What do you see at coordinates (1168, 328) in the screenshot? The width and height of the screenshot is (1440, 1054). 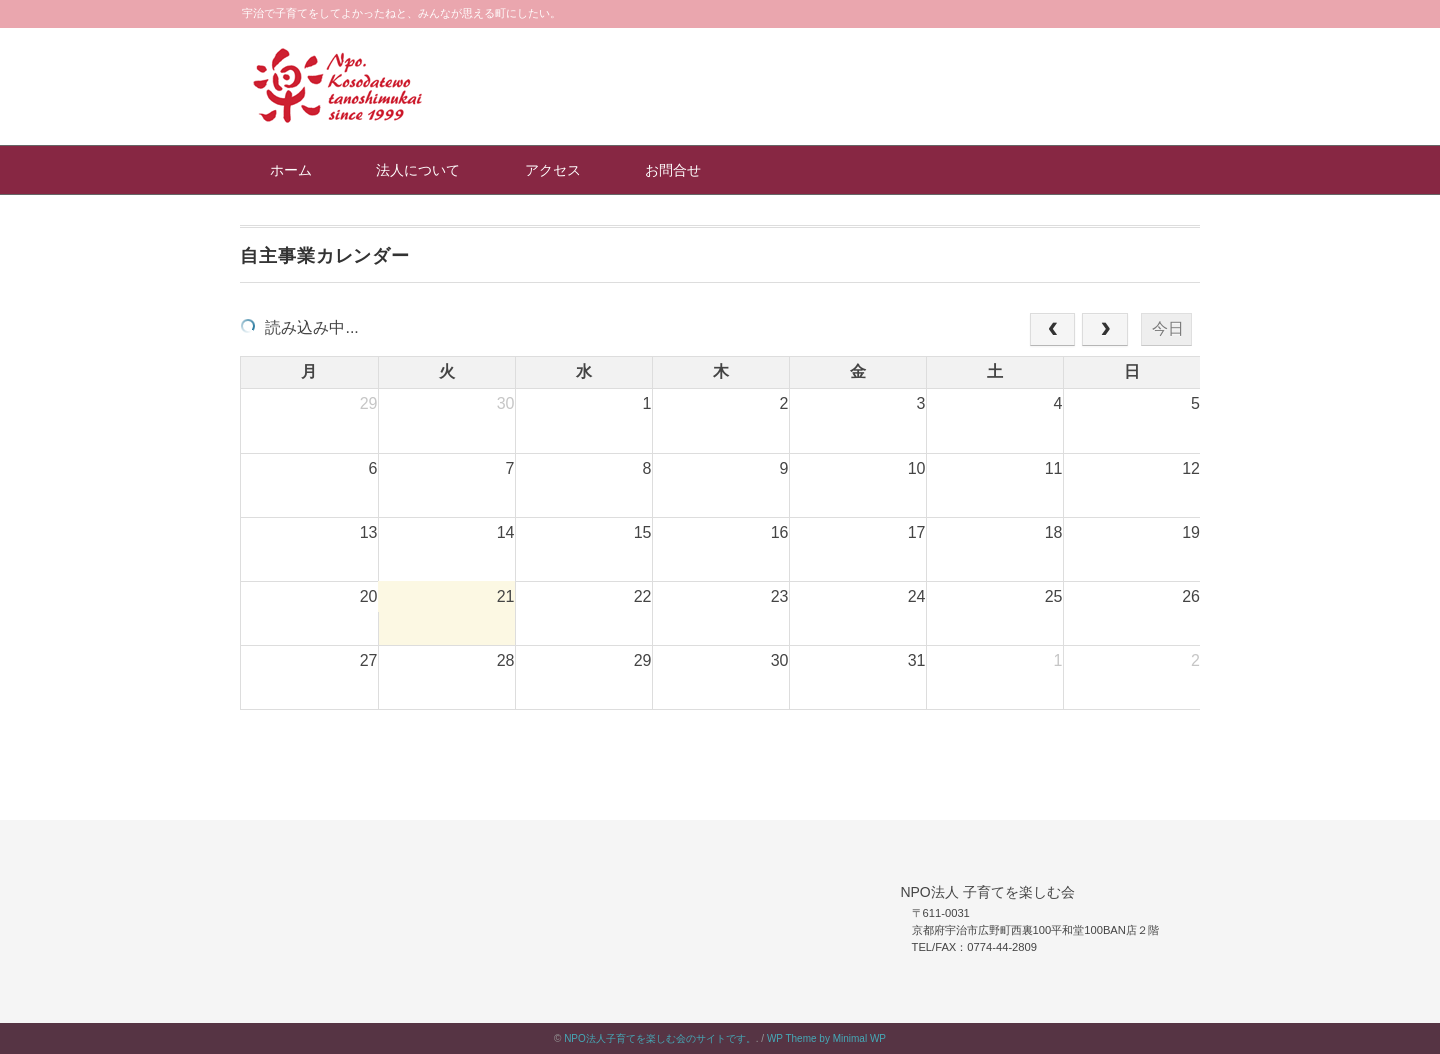 I see `今日` at bounding box center [1168, 328].